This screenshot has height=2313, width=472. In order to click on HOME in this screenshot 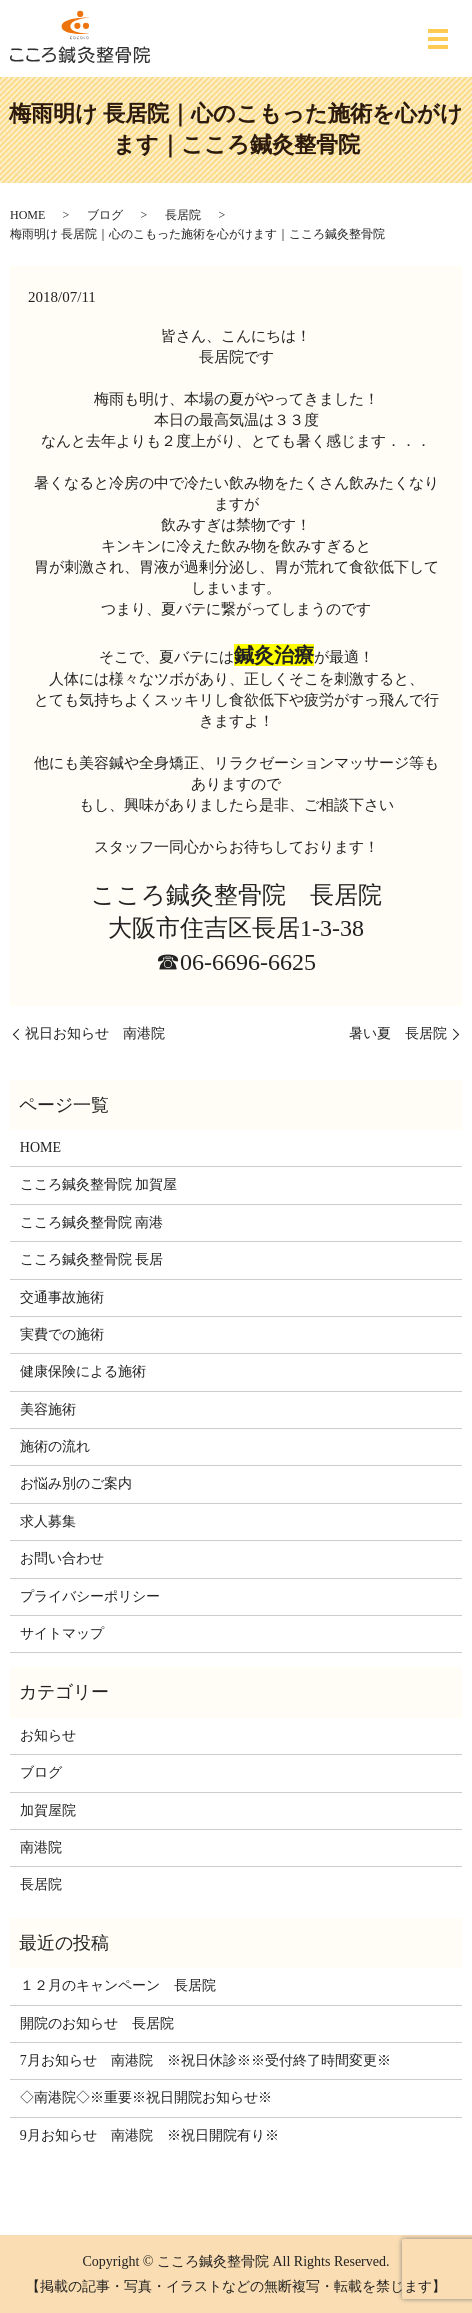, I will do `click(27, 215)`.